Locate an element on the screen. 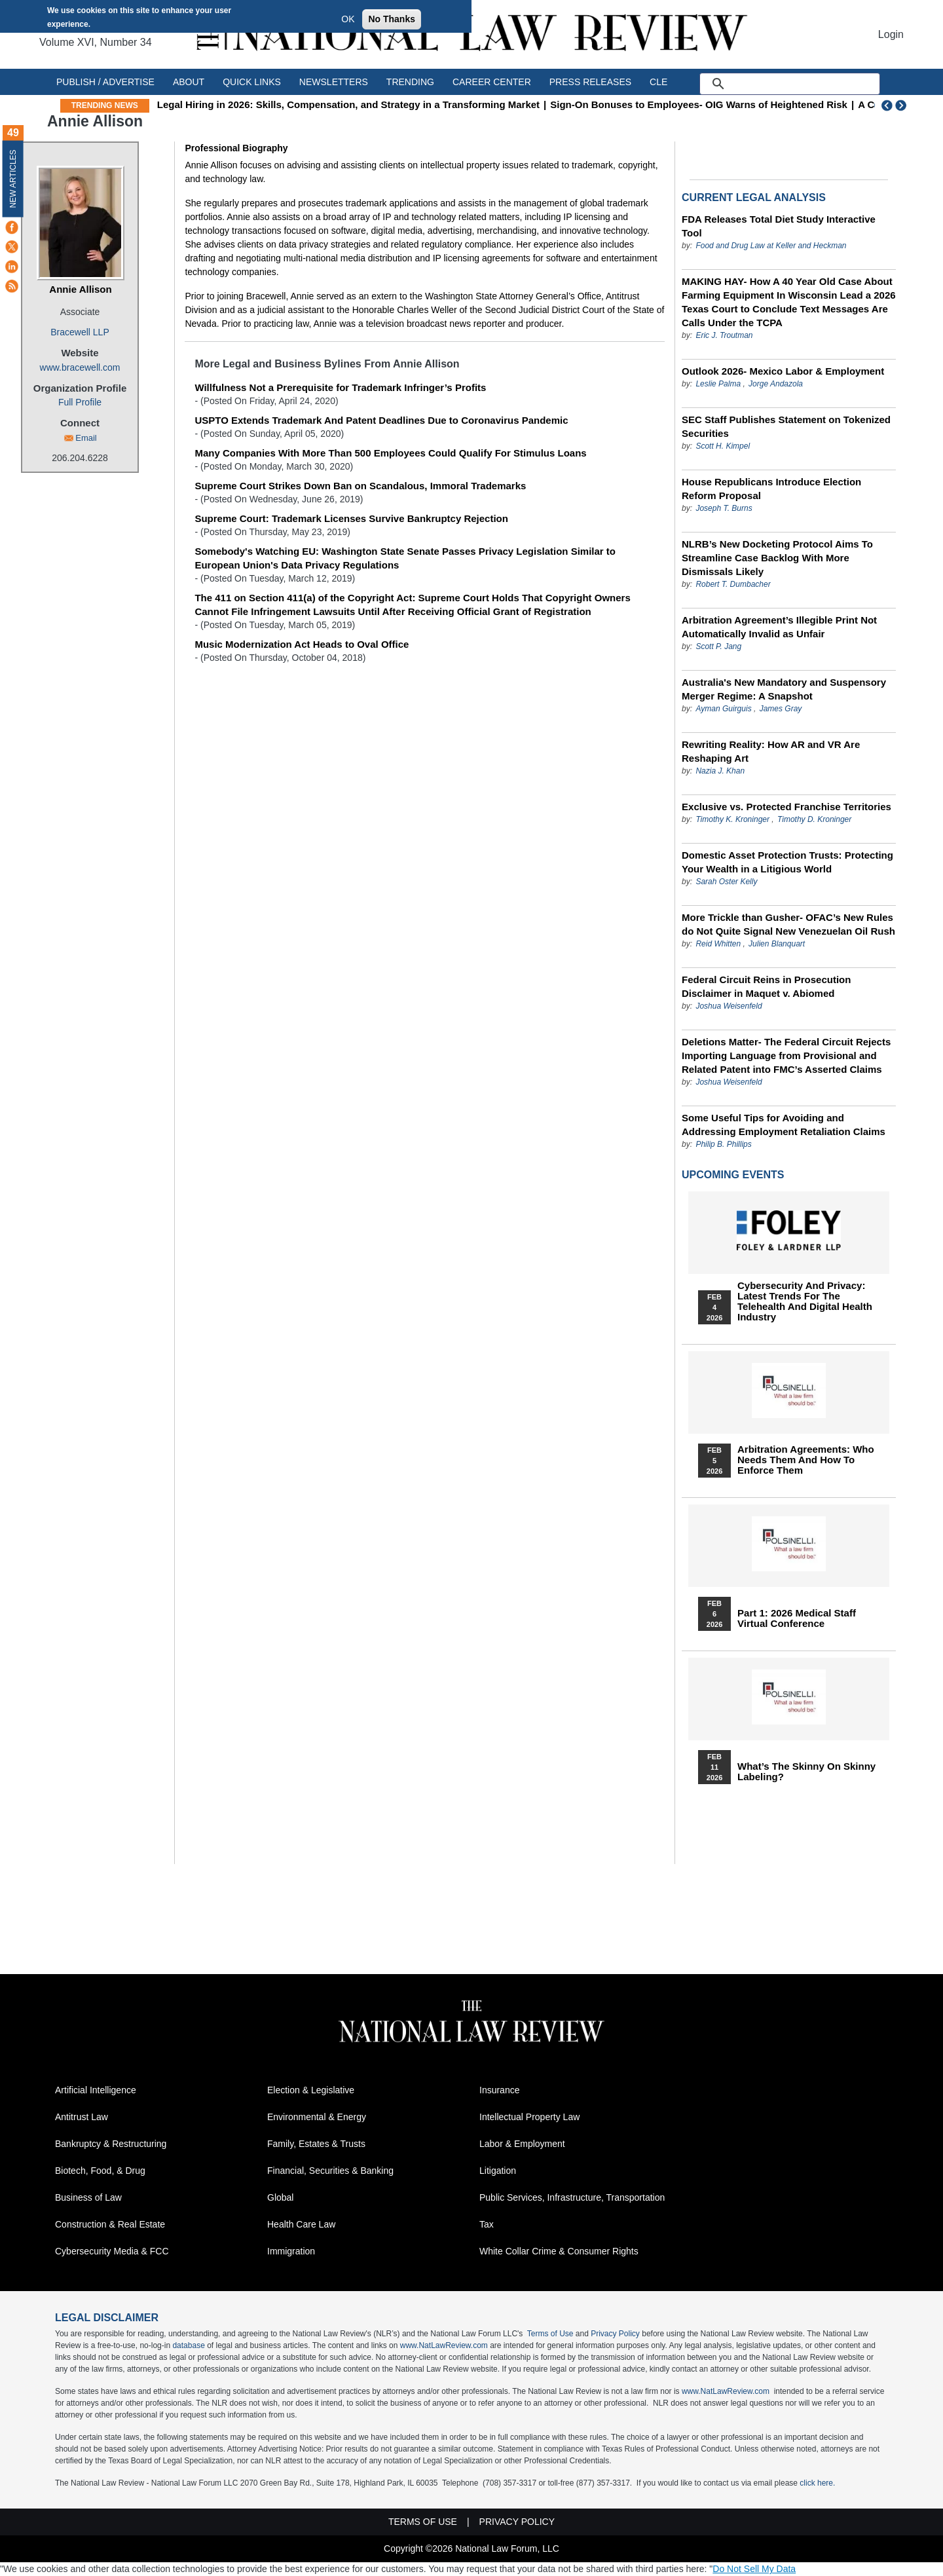 The width and height of the screenshot is (943, 2576). Rewriting Reality: How AR and VR Are Reshaping Art is located at coordinates (771, 751).